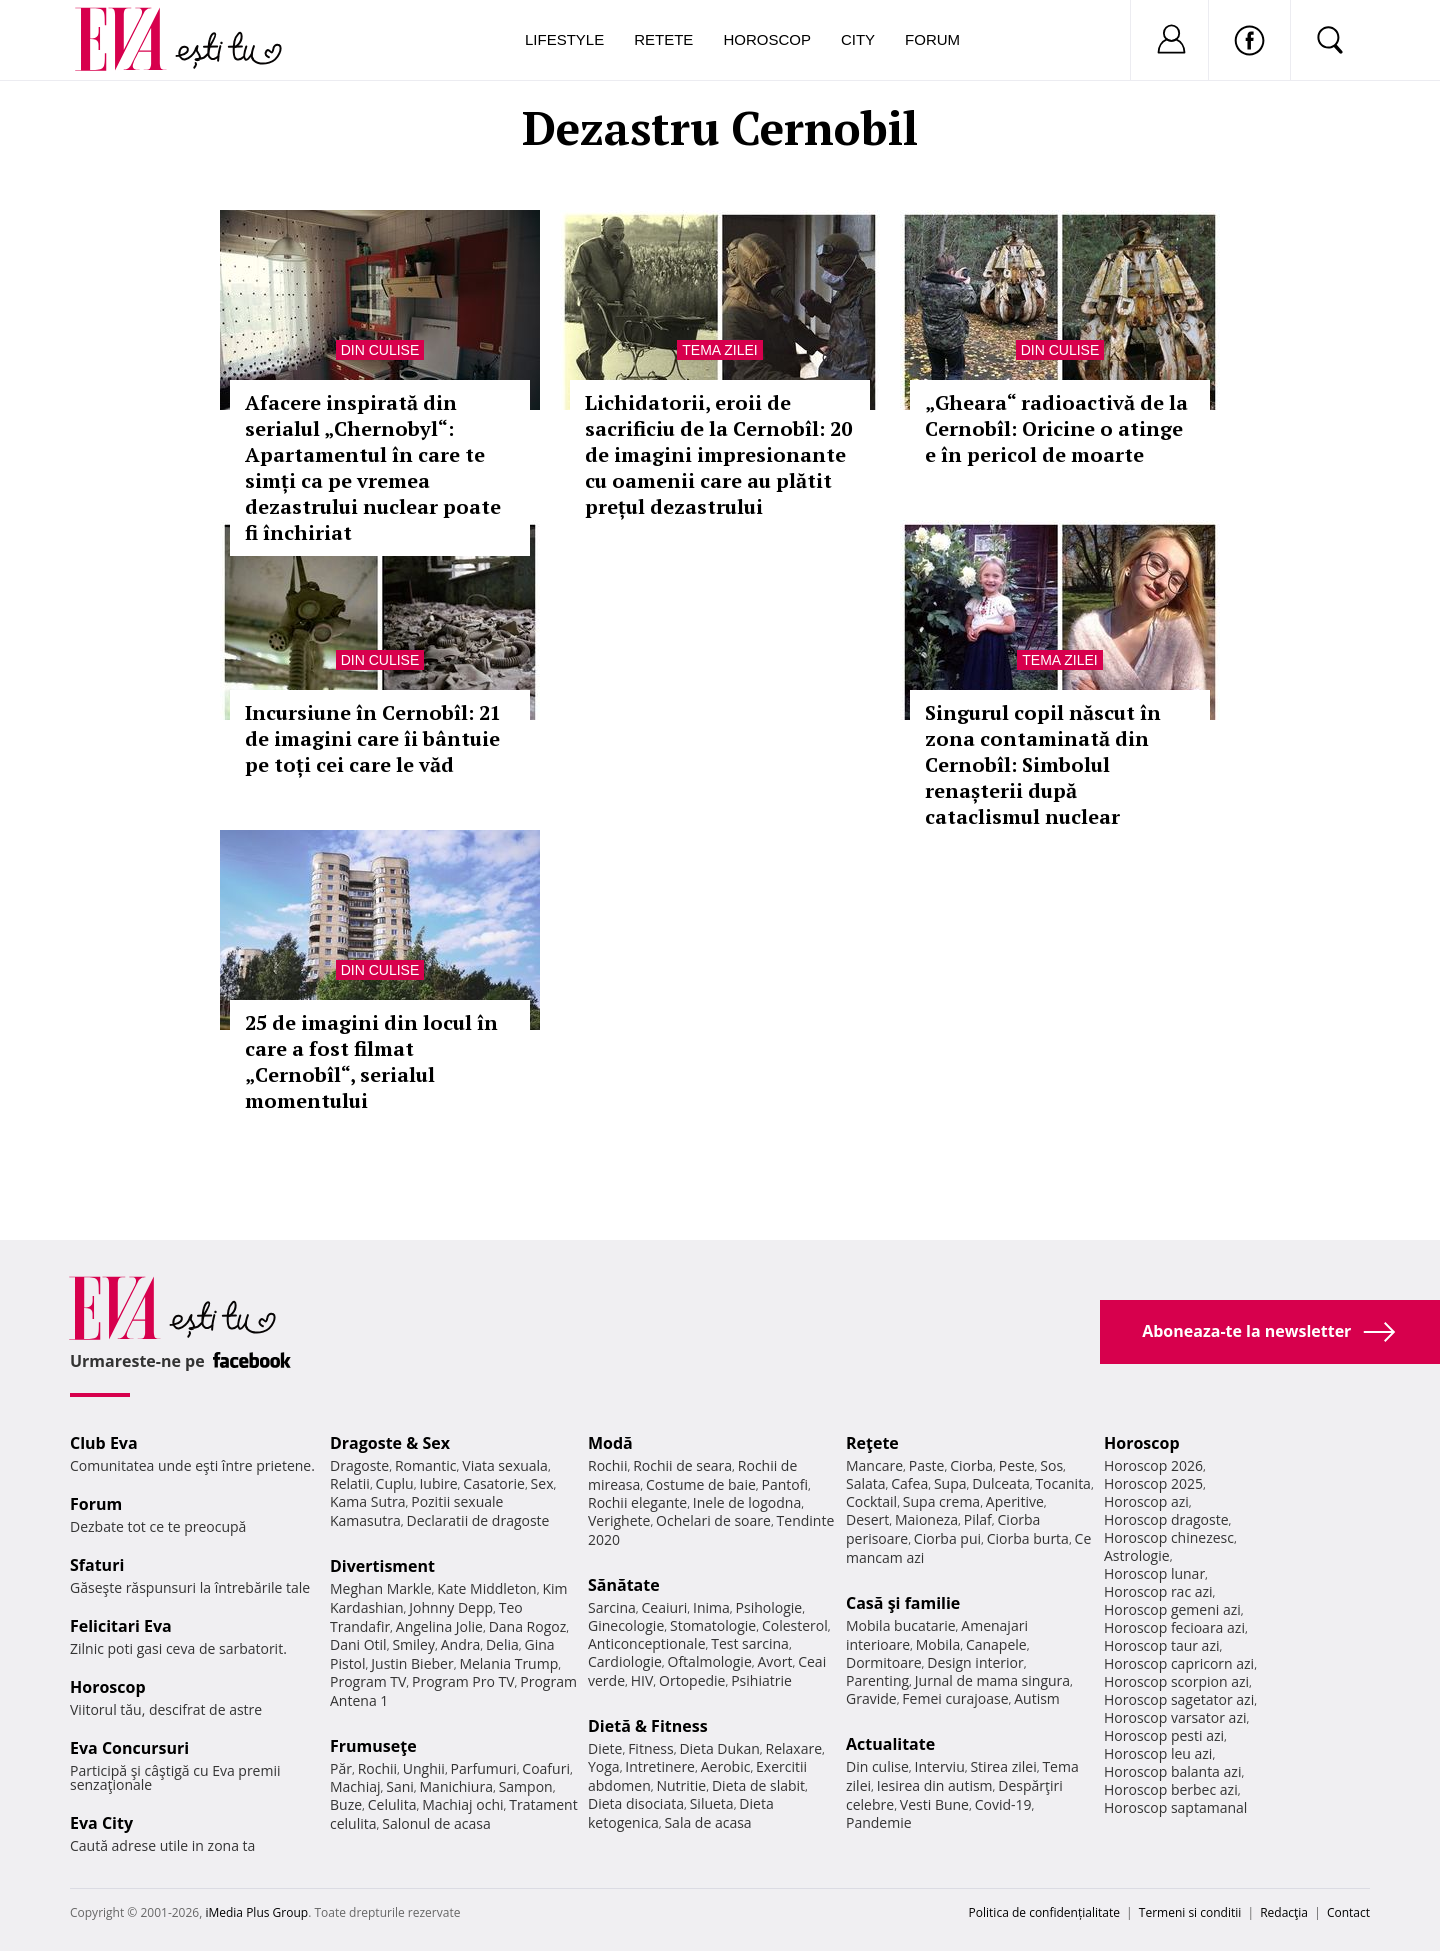  I want to click on Program TV, so click(368, 1681).